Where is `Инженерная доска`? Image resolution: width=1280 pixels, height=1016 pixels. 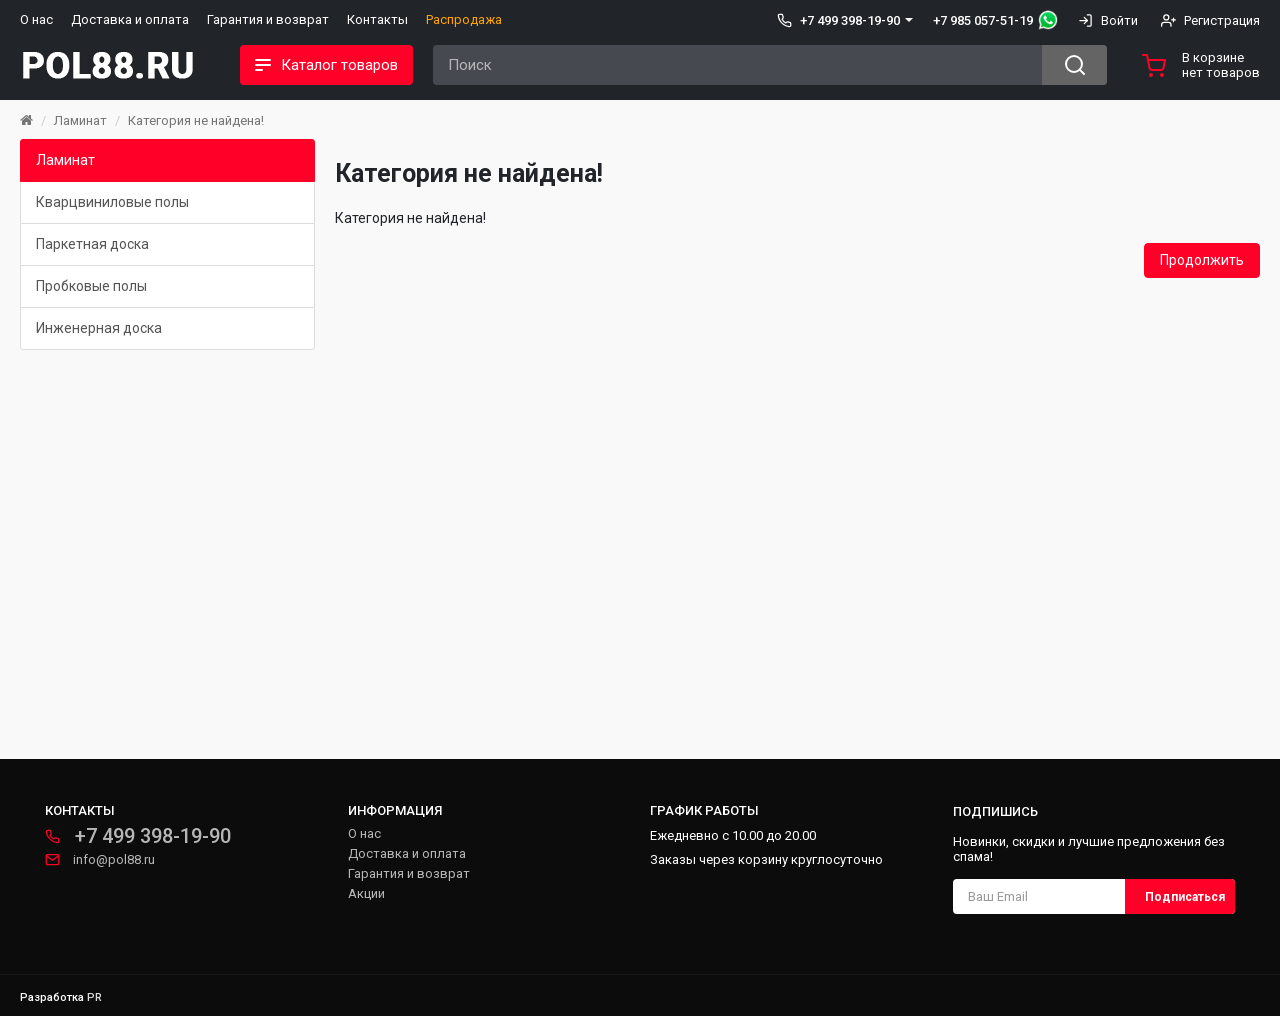 Инженерная доска is located at coordinates (99, 328).